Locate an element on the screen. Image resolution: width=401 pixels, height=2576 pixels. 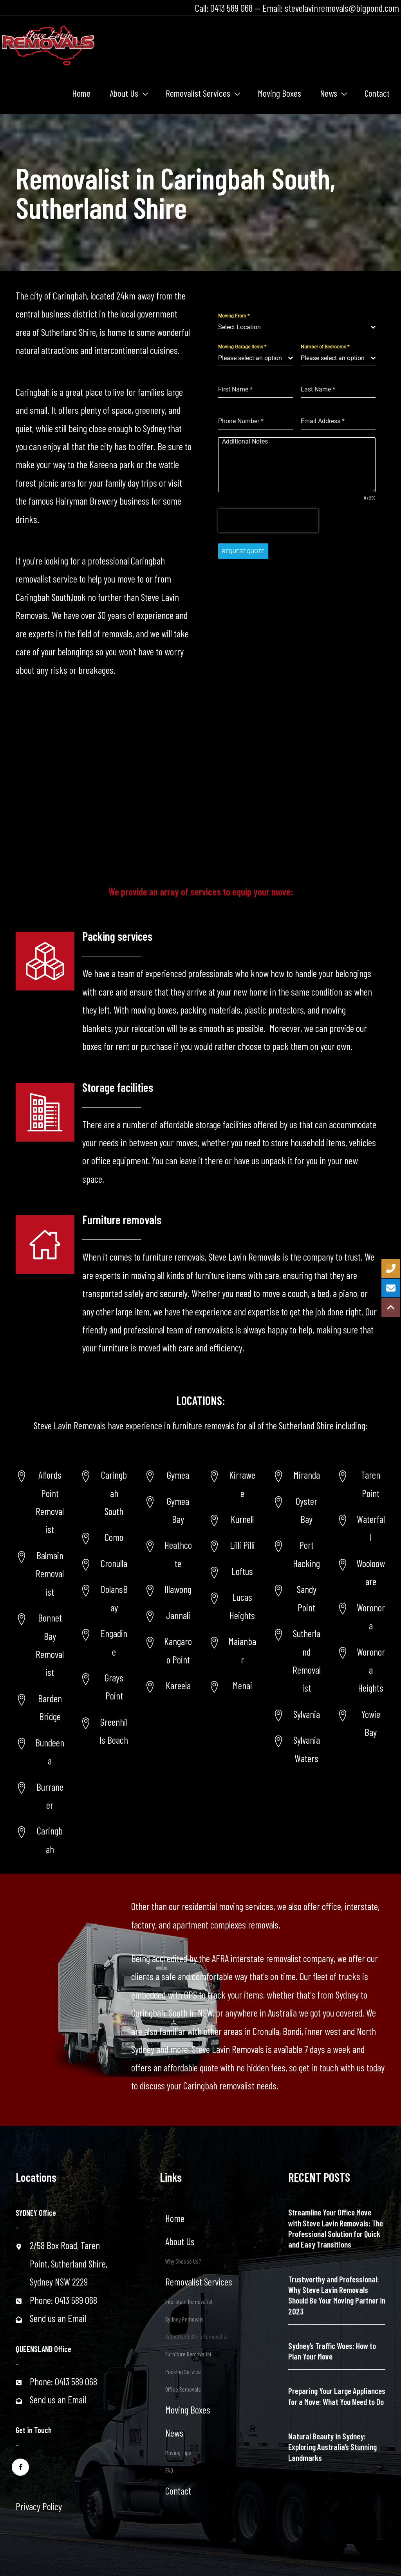
Packing Service is located at coordinates (183, 2371).